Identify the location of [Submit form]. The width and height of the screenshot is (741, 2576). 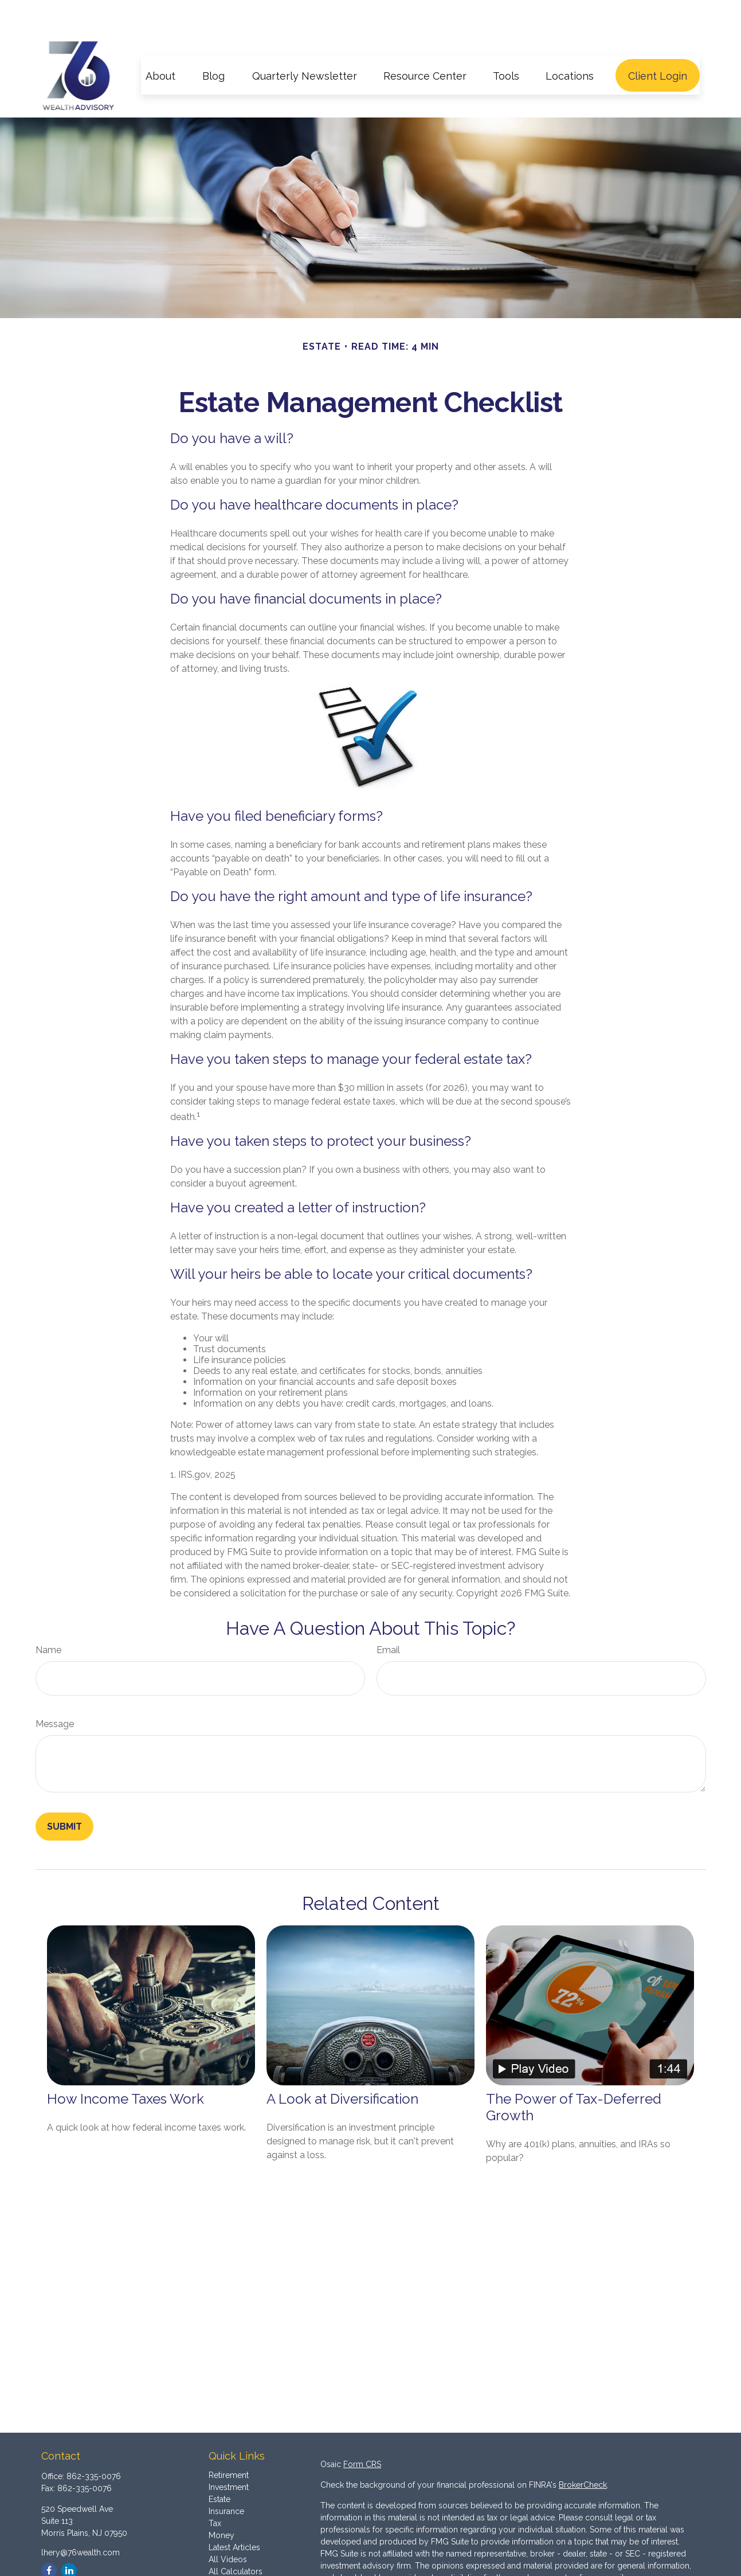
(64, 1793).